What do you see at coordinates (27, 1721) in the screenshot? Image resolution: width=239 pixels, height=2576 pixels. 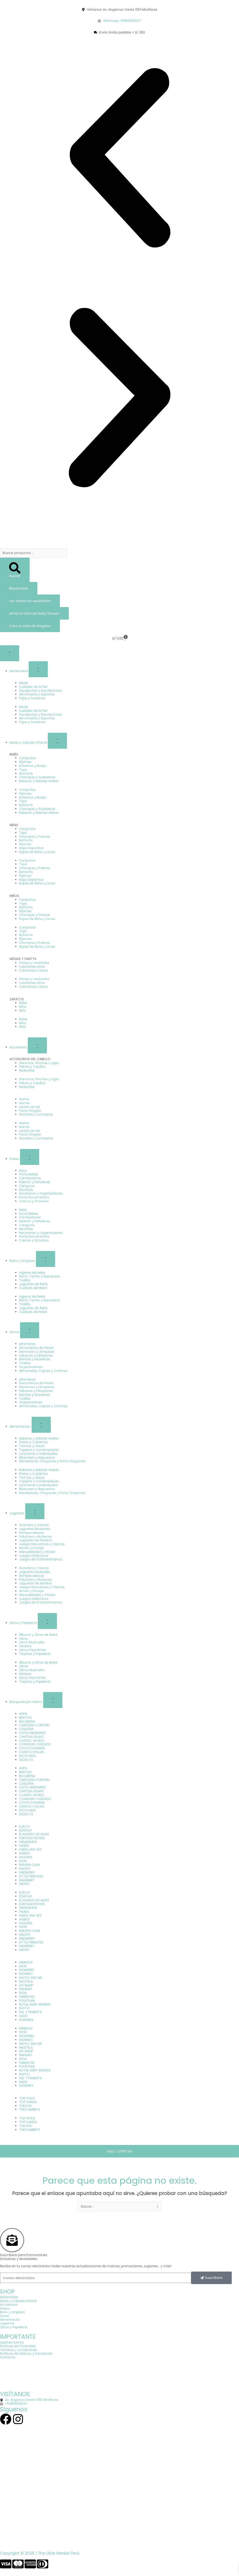 I see `BUCARENA` at bounding box center [27, 1721].